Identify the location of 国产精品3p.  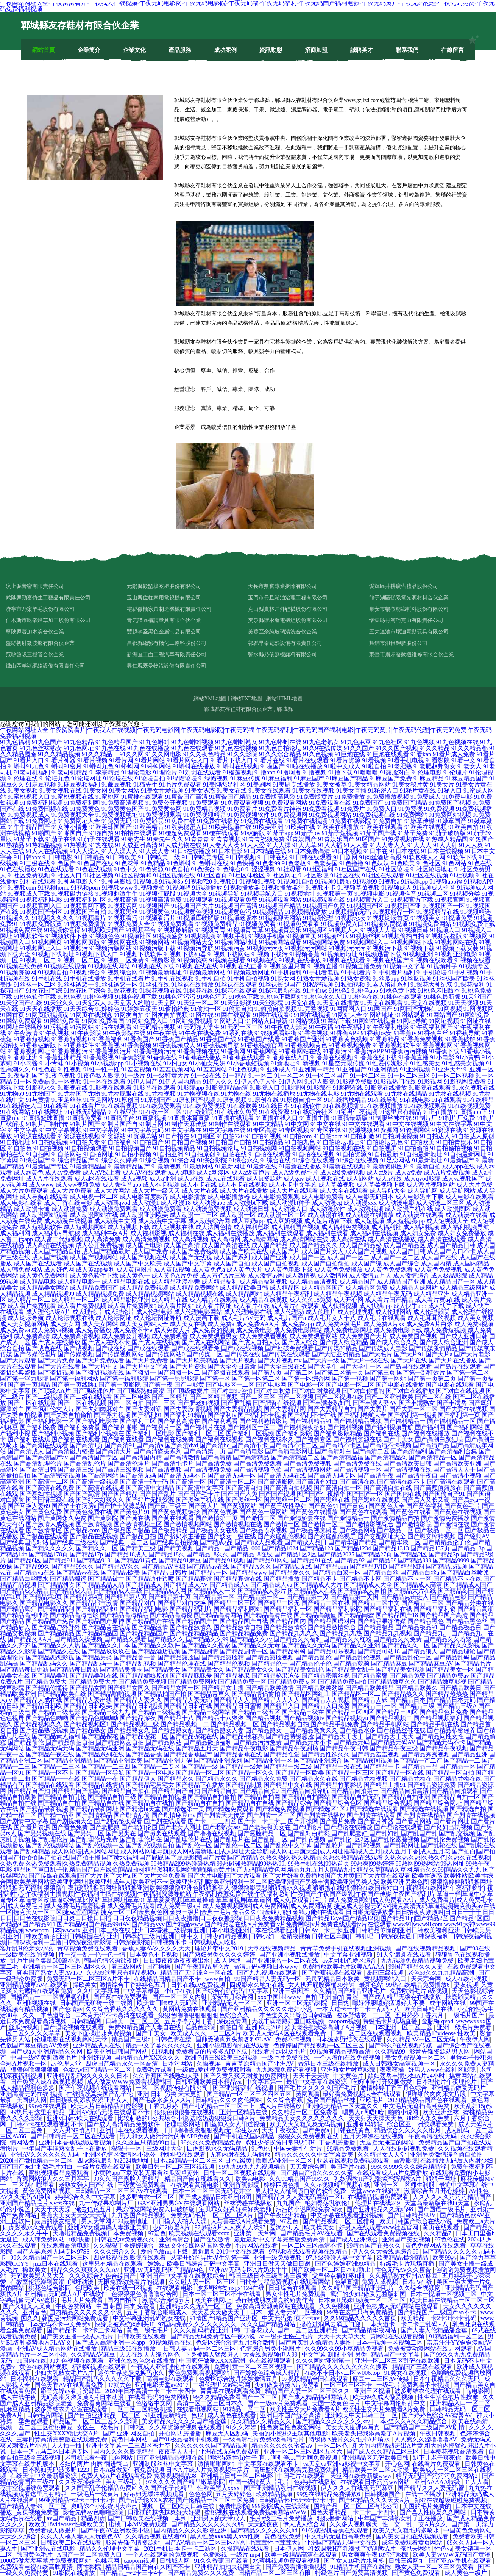
(444, 1554).